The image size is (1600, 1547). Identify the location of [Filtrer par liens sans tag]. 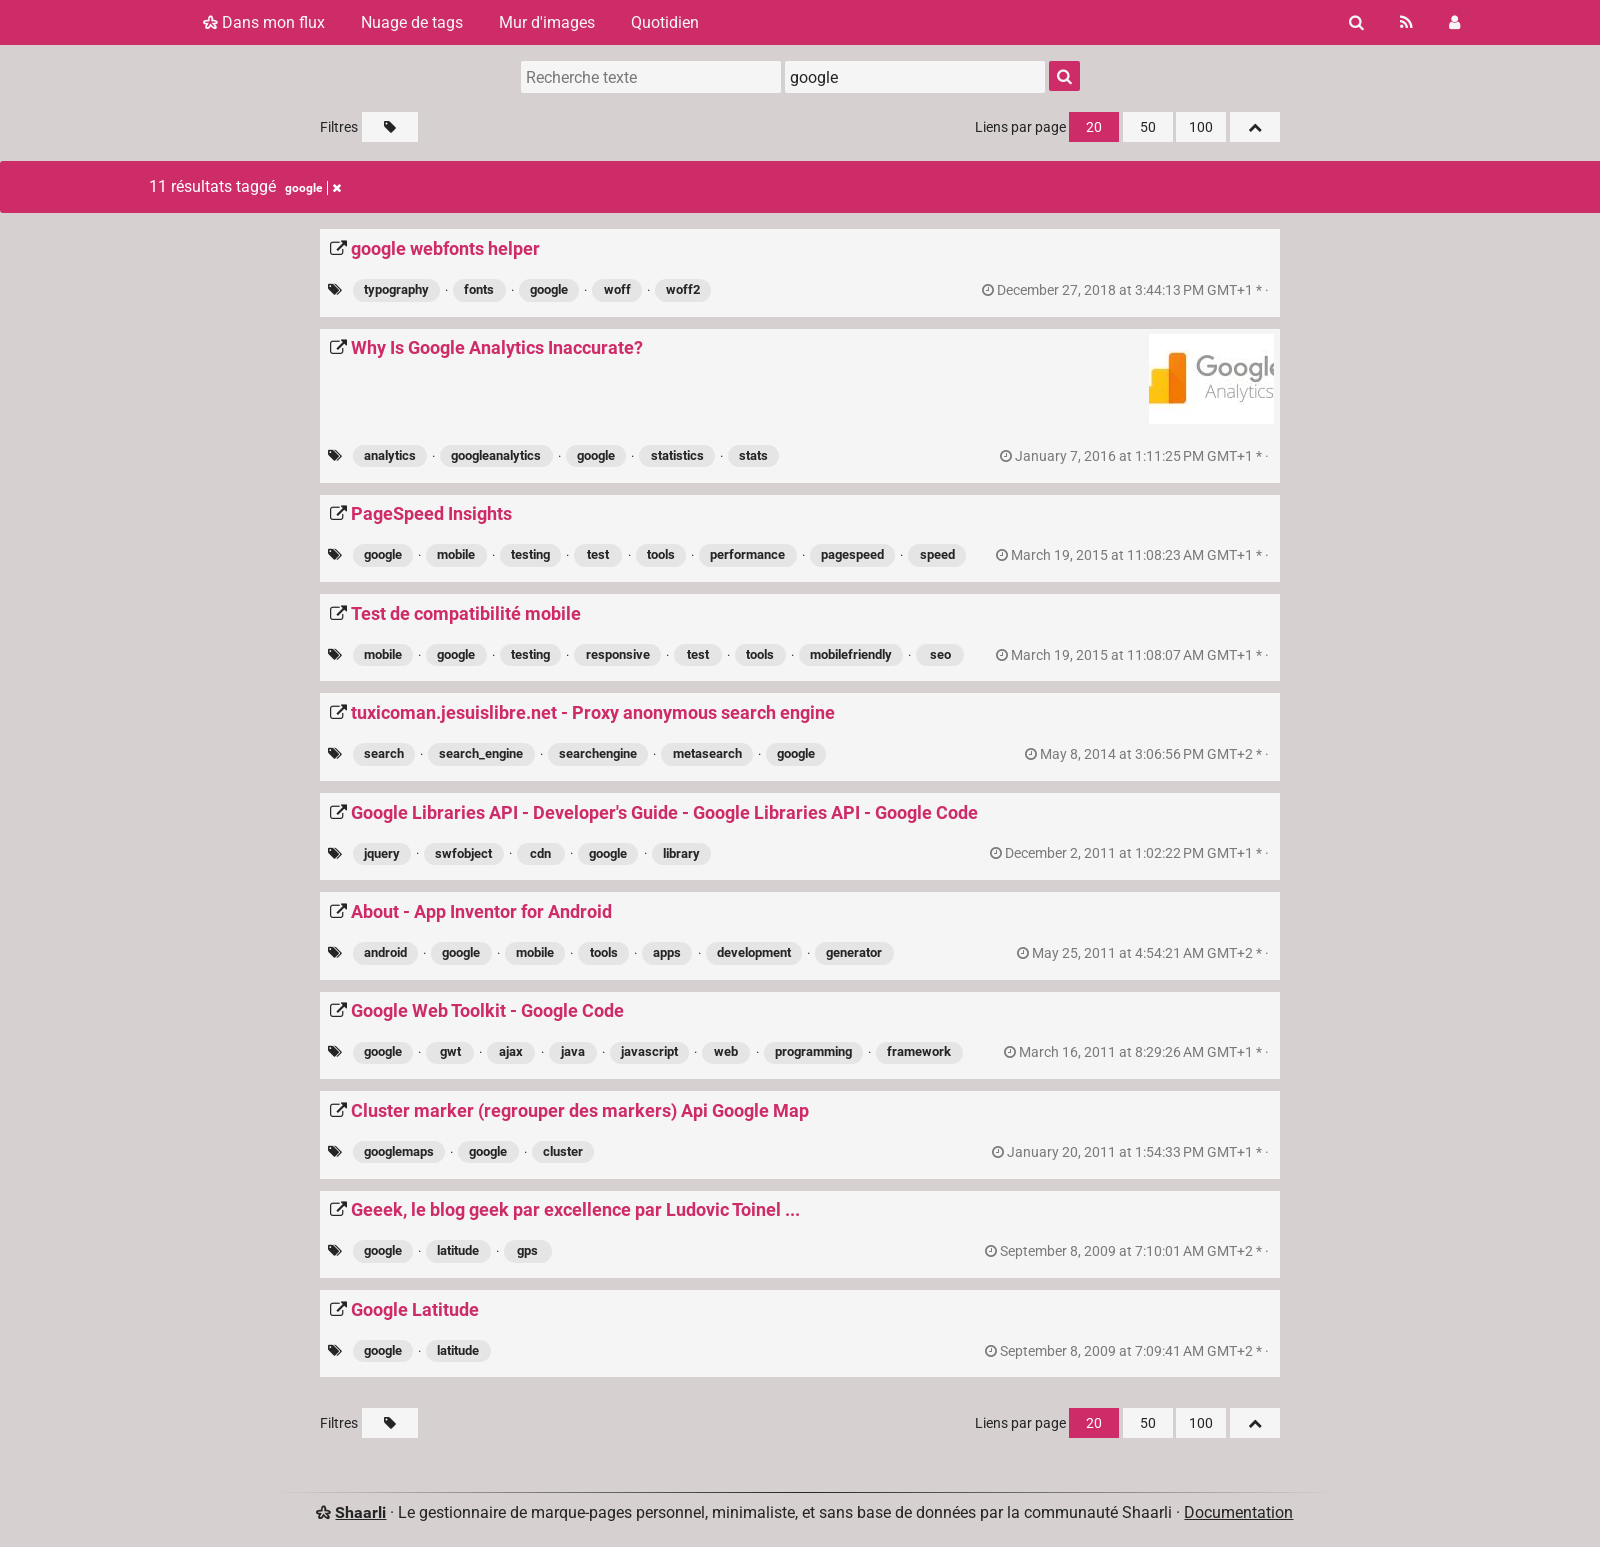
(390, 127).